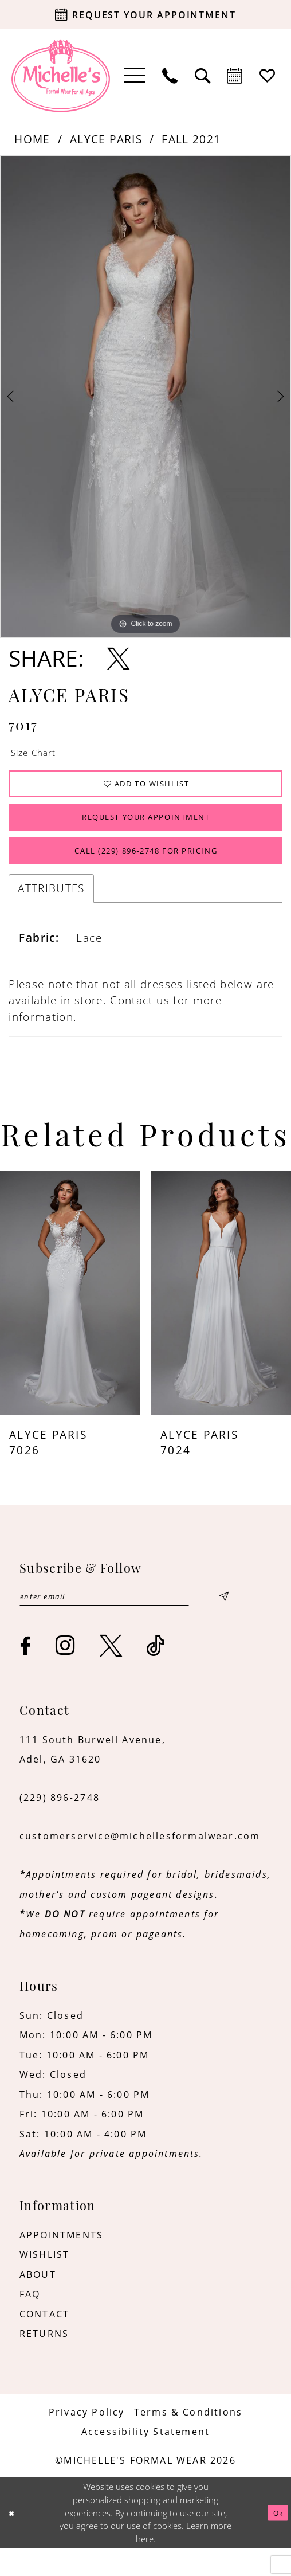  I want to click on Ok [Submit Dialog], so click(275, 2540).